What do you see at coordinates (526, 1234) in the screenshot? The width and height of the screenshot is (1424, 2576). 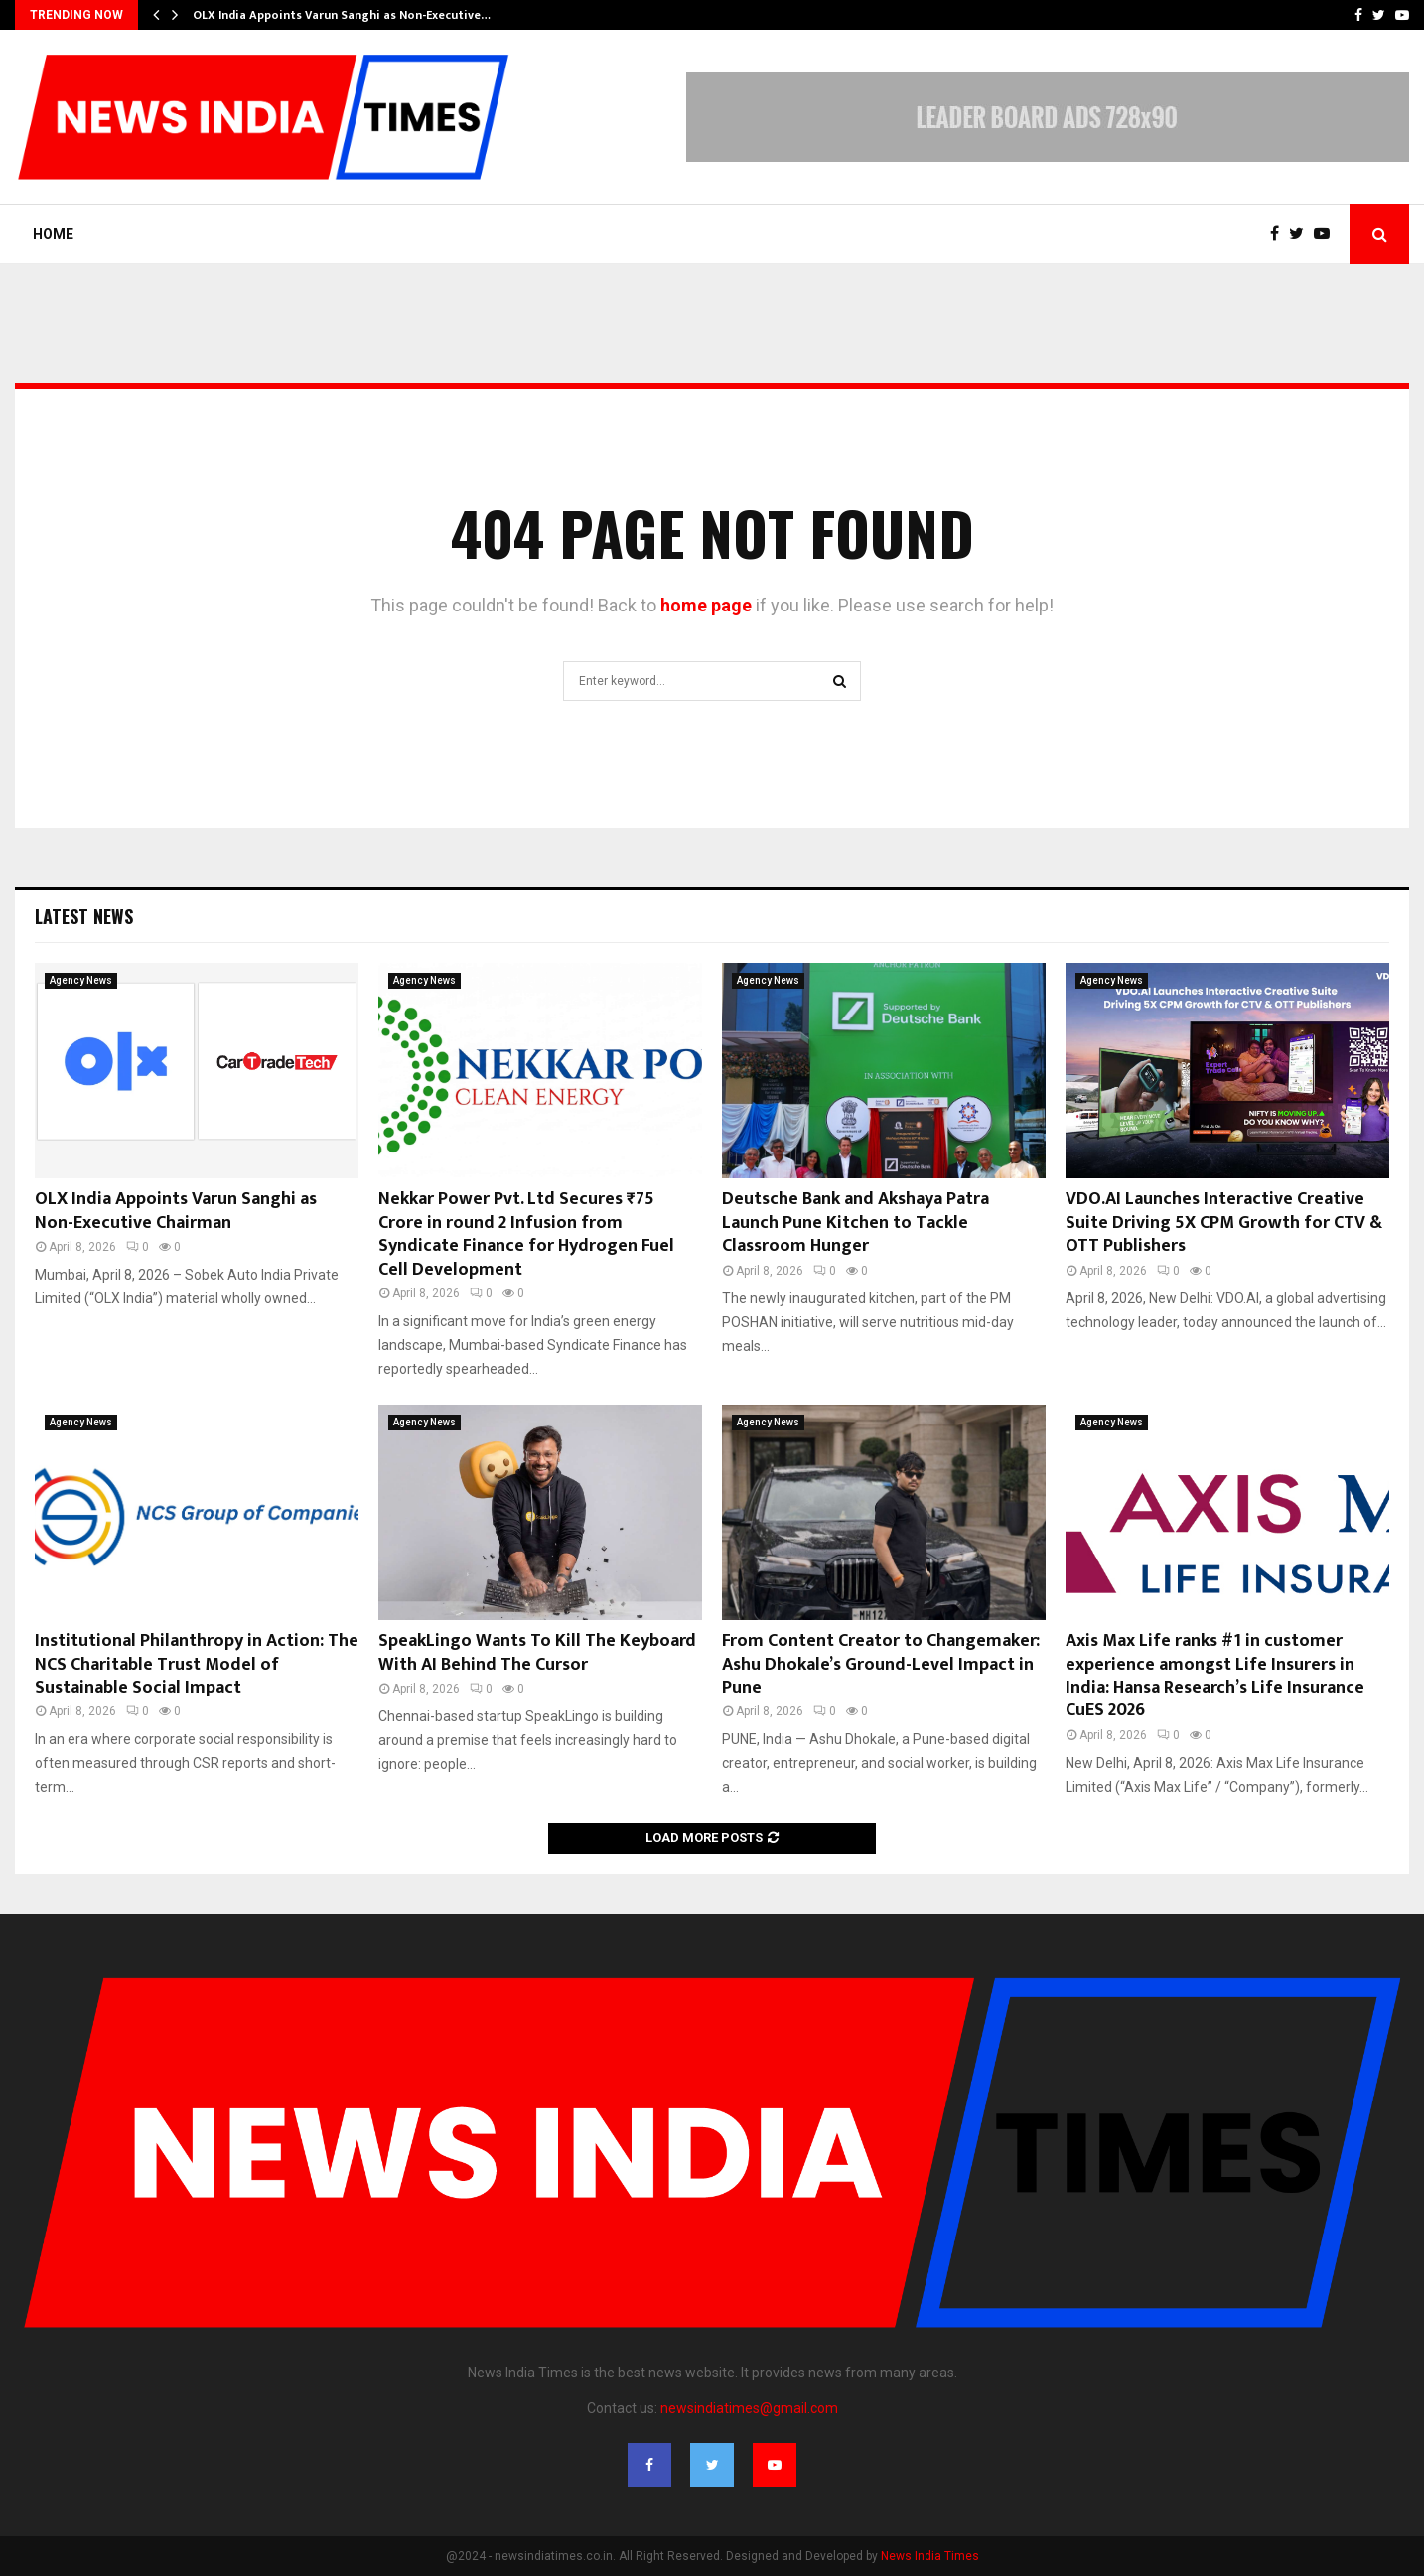 I see `Nekkar Power Pvt. Ltd Secures ₹75 Crore in round 2 Infusion from Syndicate Finance for Hydrogen Fuel Cell Development` at bounding box center [526, 1234].